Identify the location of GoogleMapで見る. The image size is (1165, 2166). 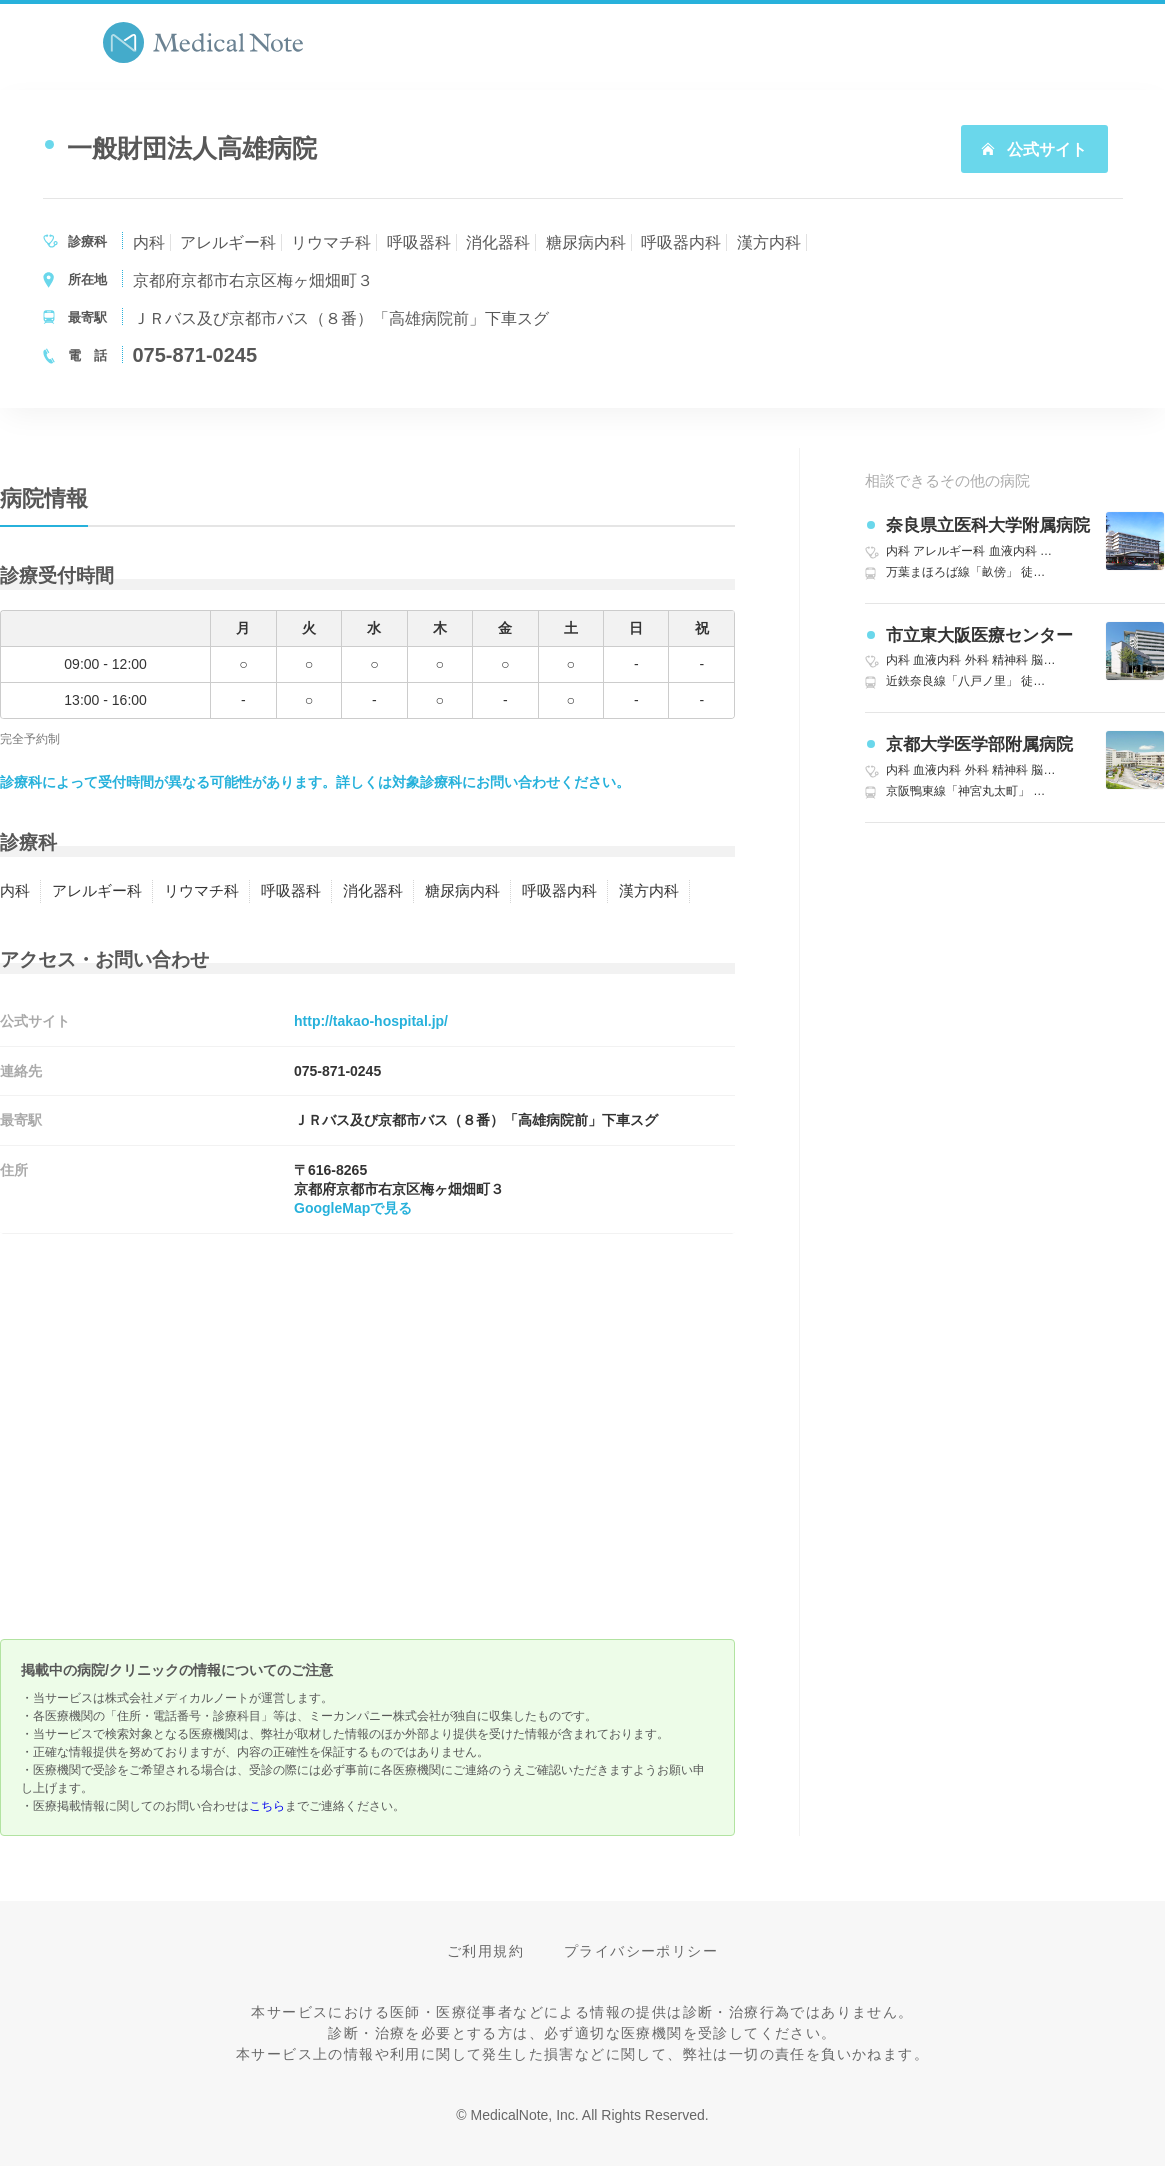
(353, 1208).